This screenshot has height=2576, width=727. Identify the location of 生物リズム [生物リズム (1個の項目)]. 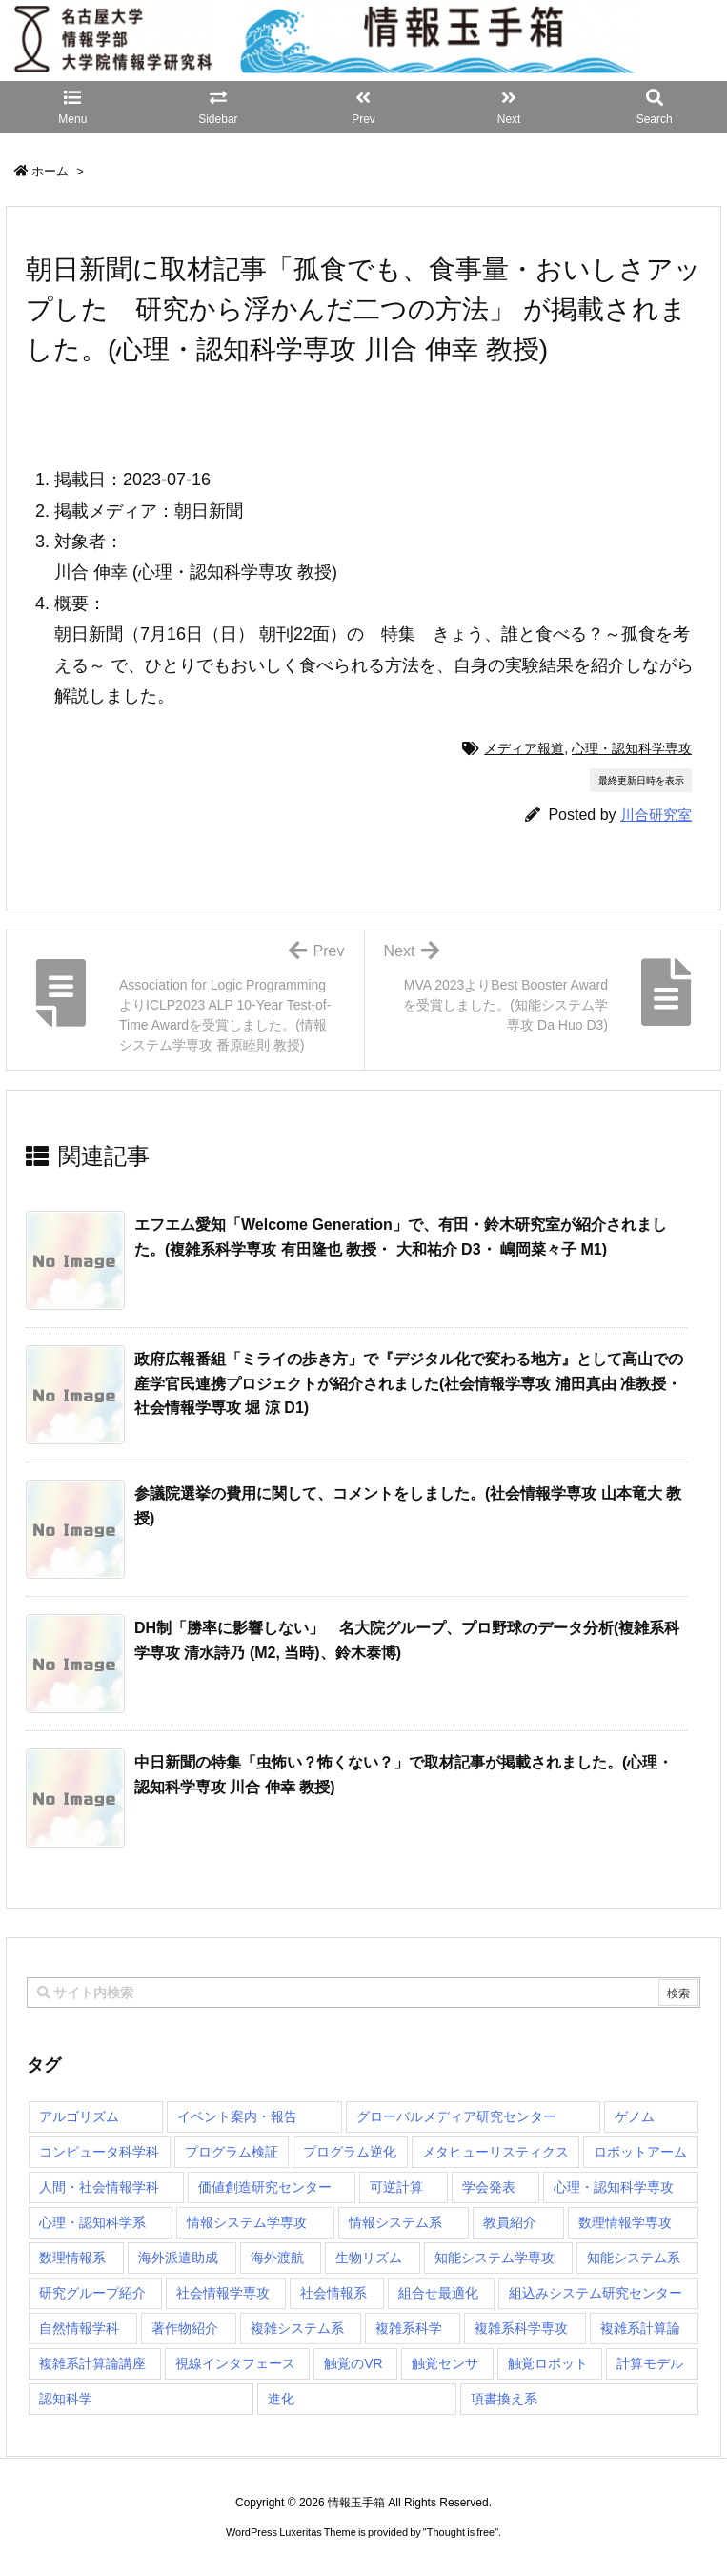
(368, 2257).